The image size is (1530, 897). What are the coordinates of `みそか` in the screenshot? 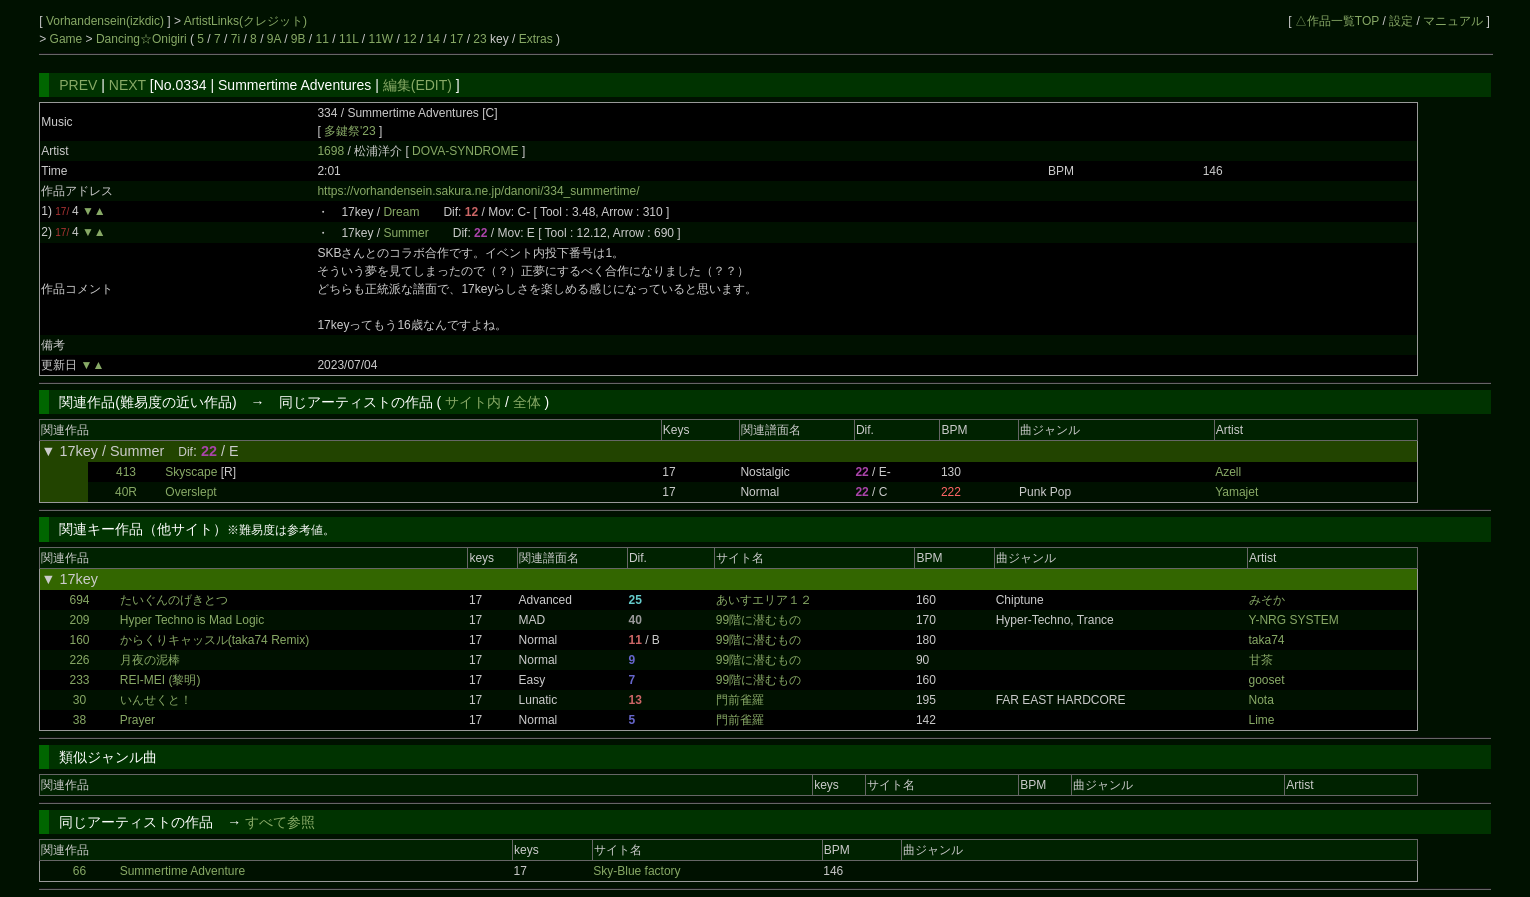 It's located at (1267, 600).